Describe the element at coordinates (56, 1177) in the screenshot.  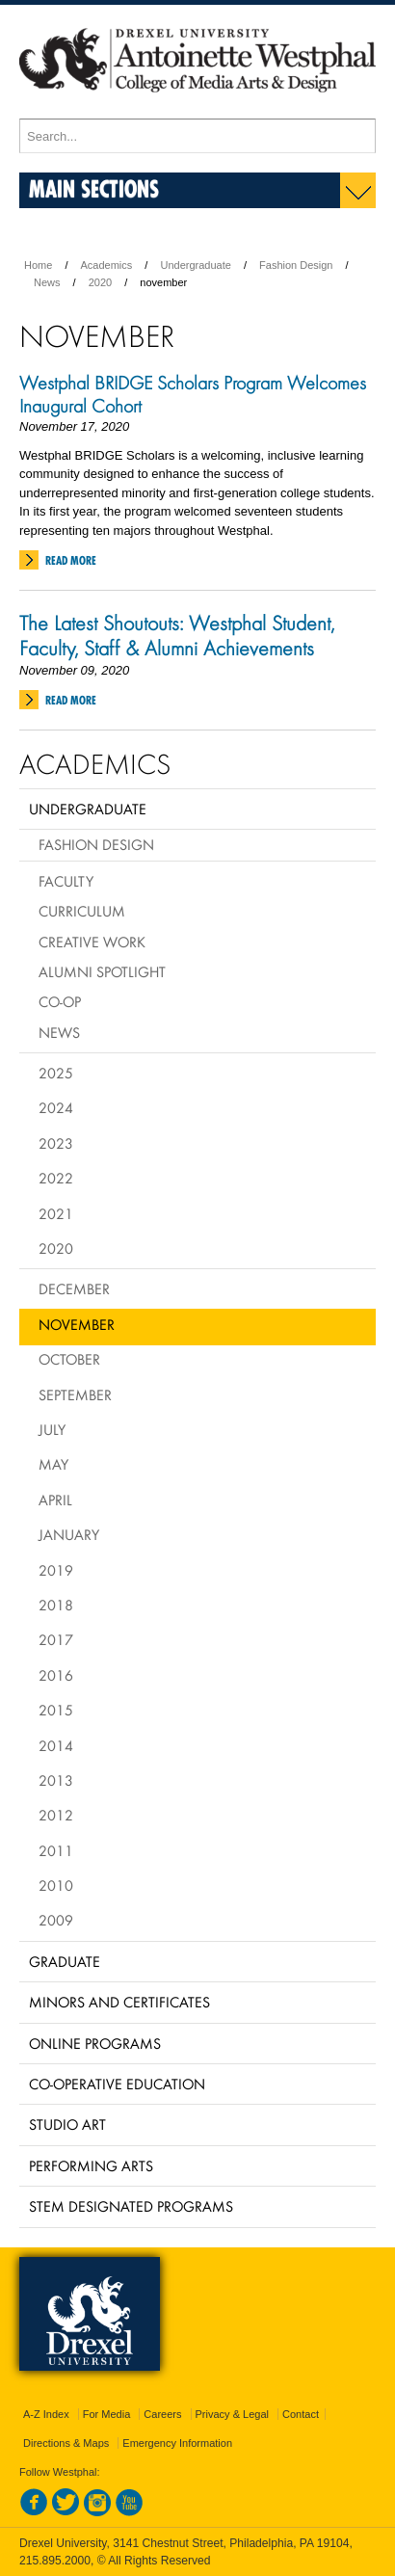
I see `2022` at that location.